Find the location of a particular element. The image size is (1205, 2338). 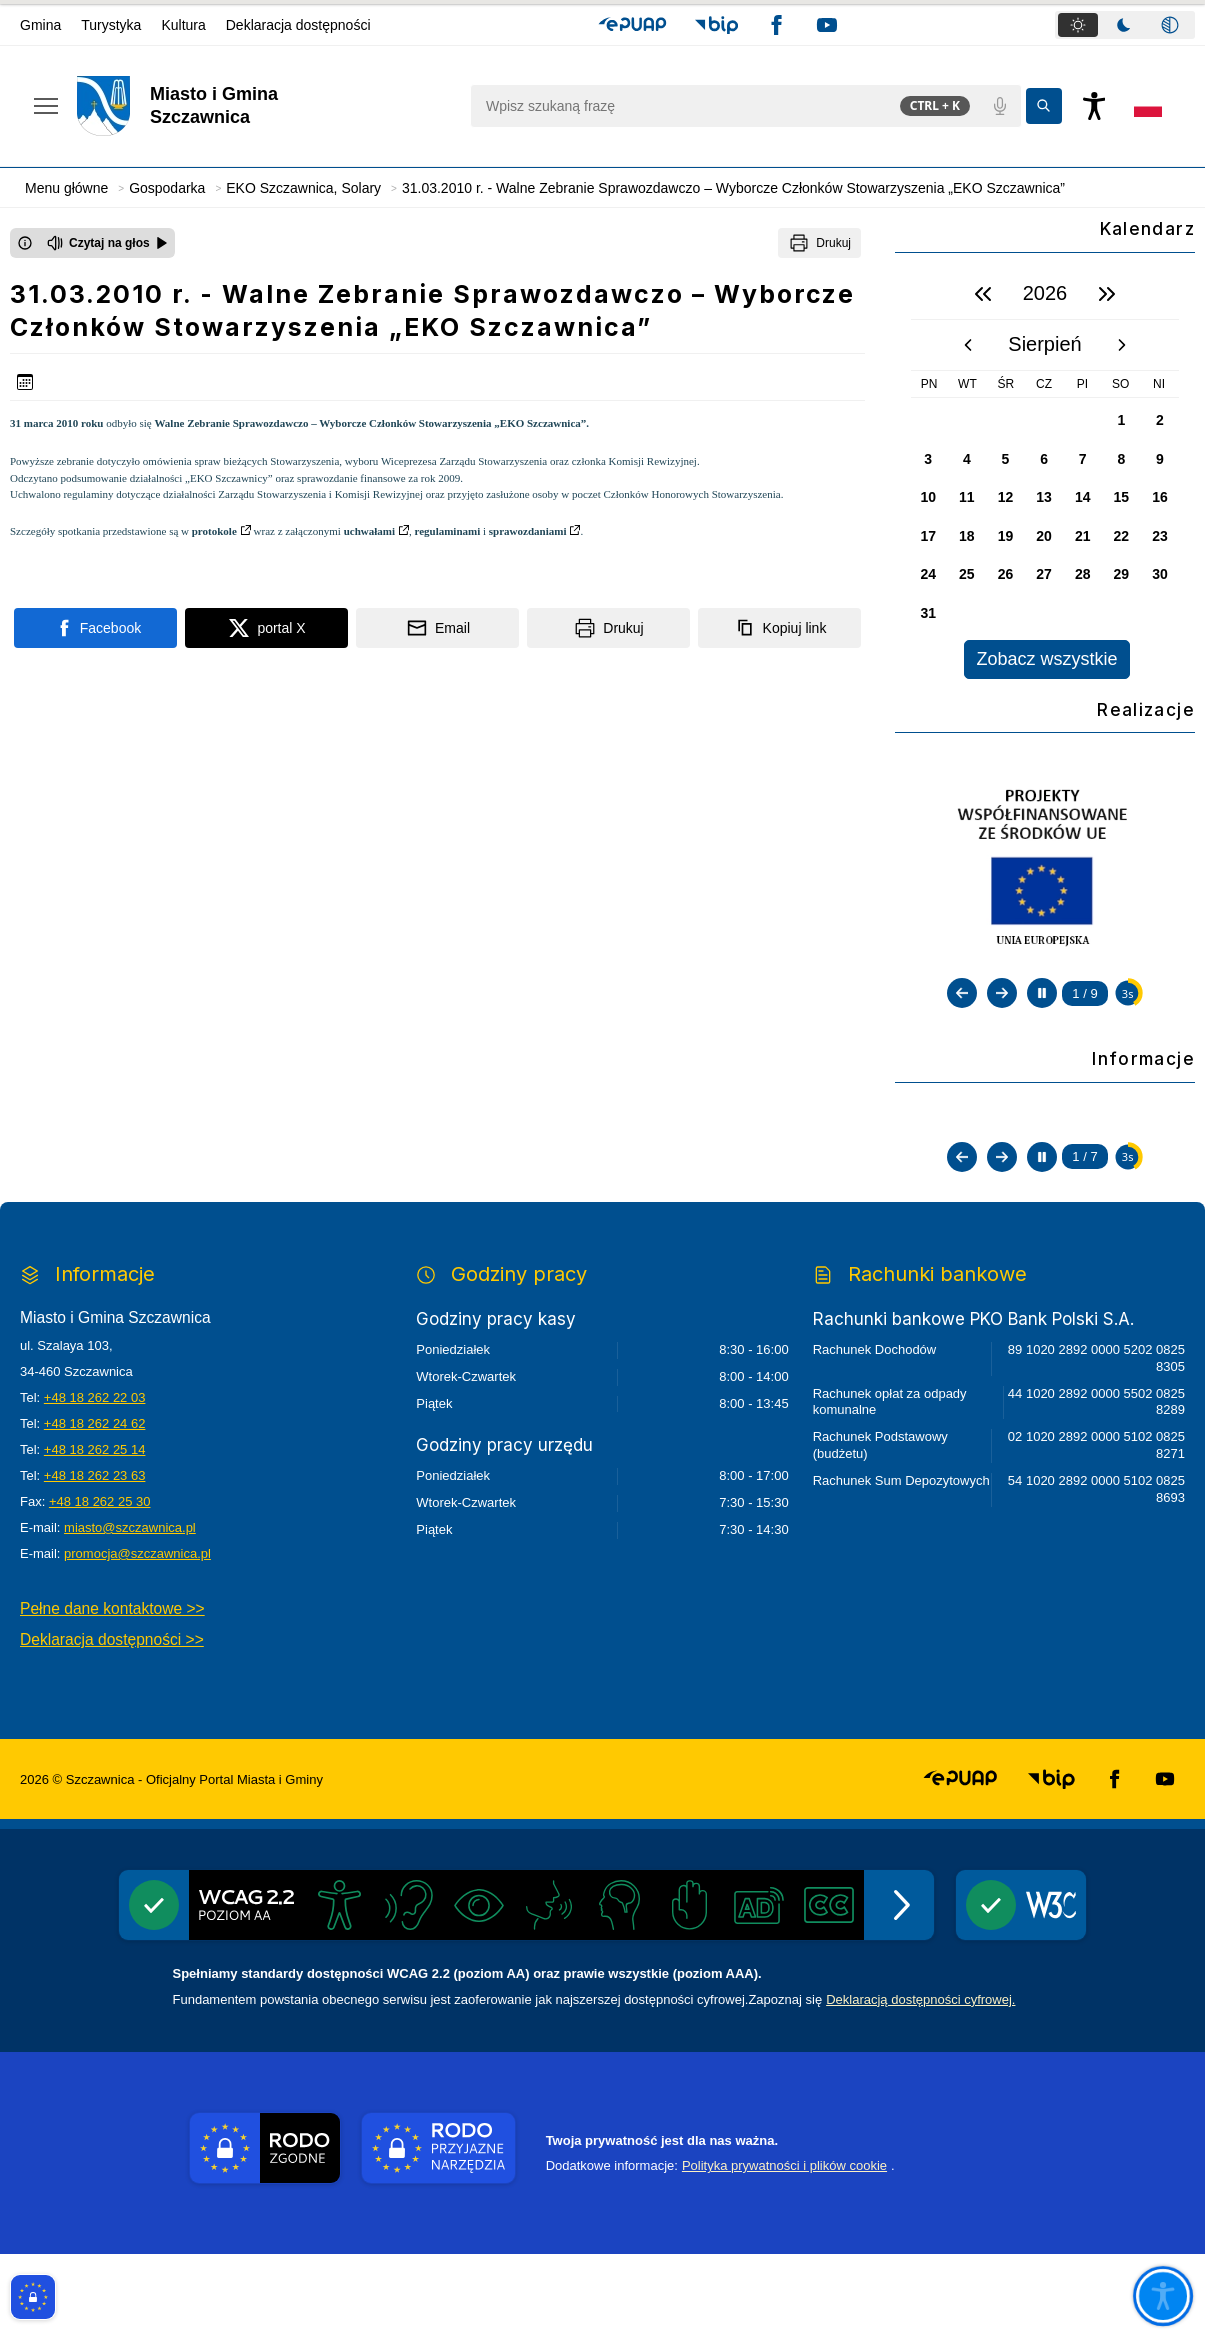

[Kopiuj link] is located at coordinates (779, 628).